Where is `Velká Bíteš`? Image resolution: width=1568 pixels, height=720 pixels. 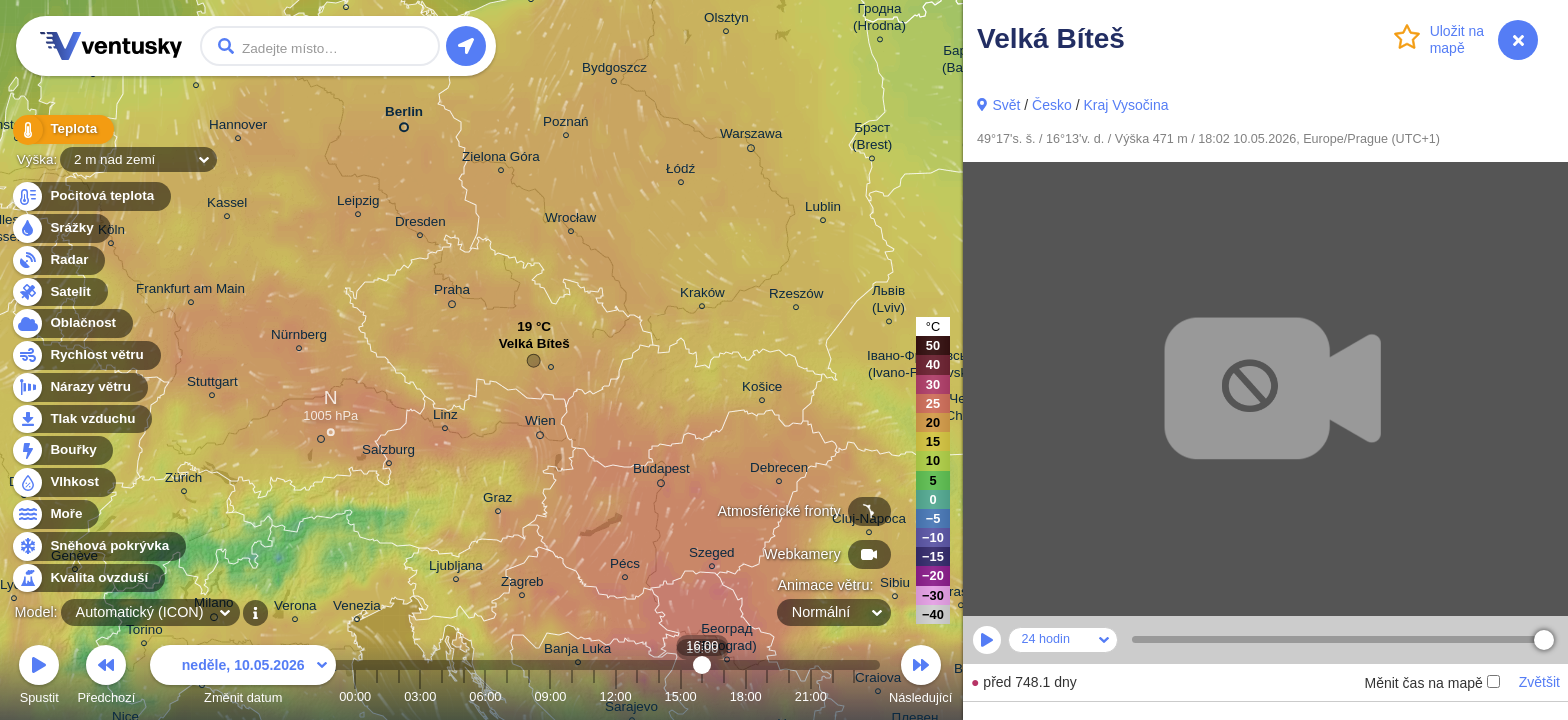 Velká Bíteš is located at coordinates (534, 348).